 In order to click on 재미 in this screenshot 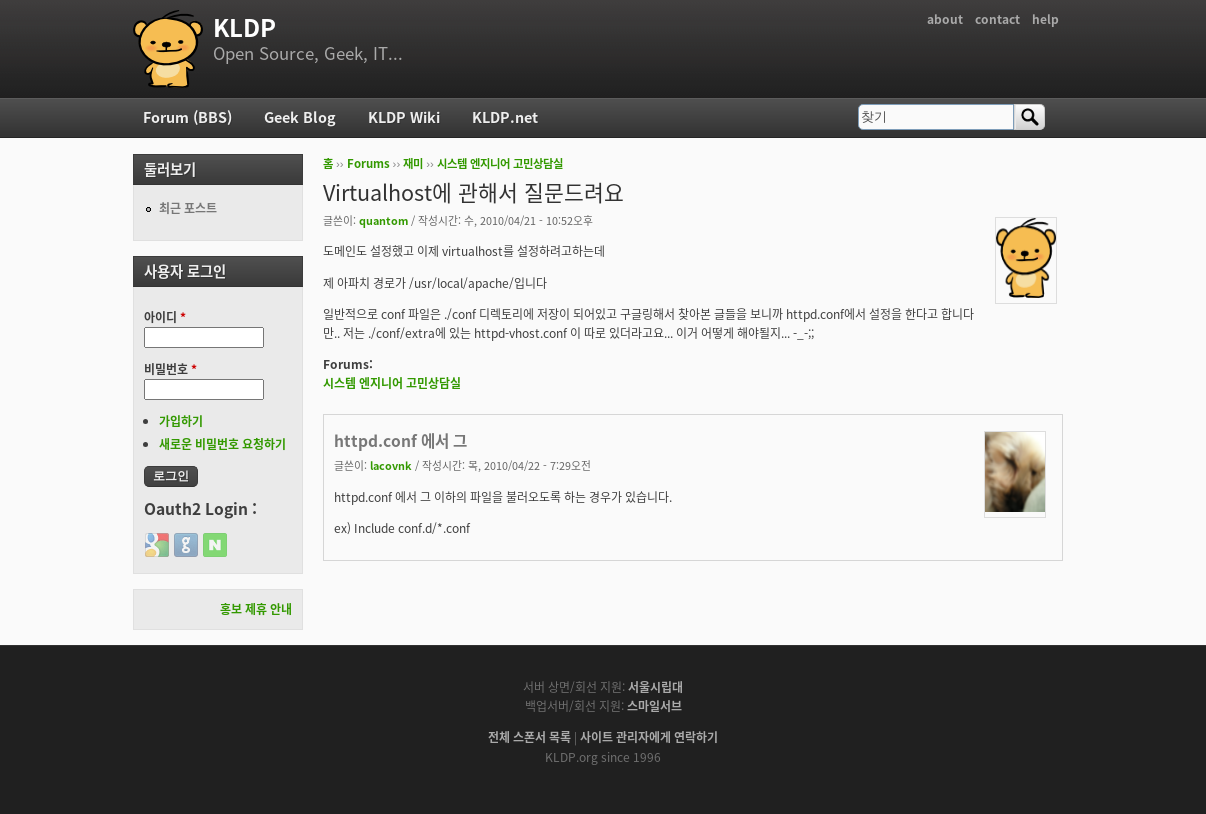, I will do `click(413, 163)`.